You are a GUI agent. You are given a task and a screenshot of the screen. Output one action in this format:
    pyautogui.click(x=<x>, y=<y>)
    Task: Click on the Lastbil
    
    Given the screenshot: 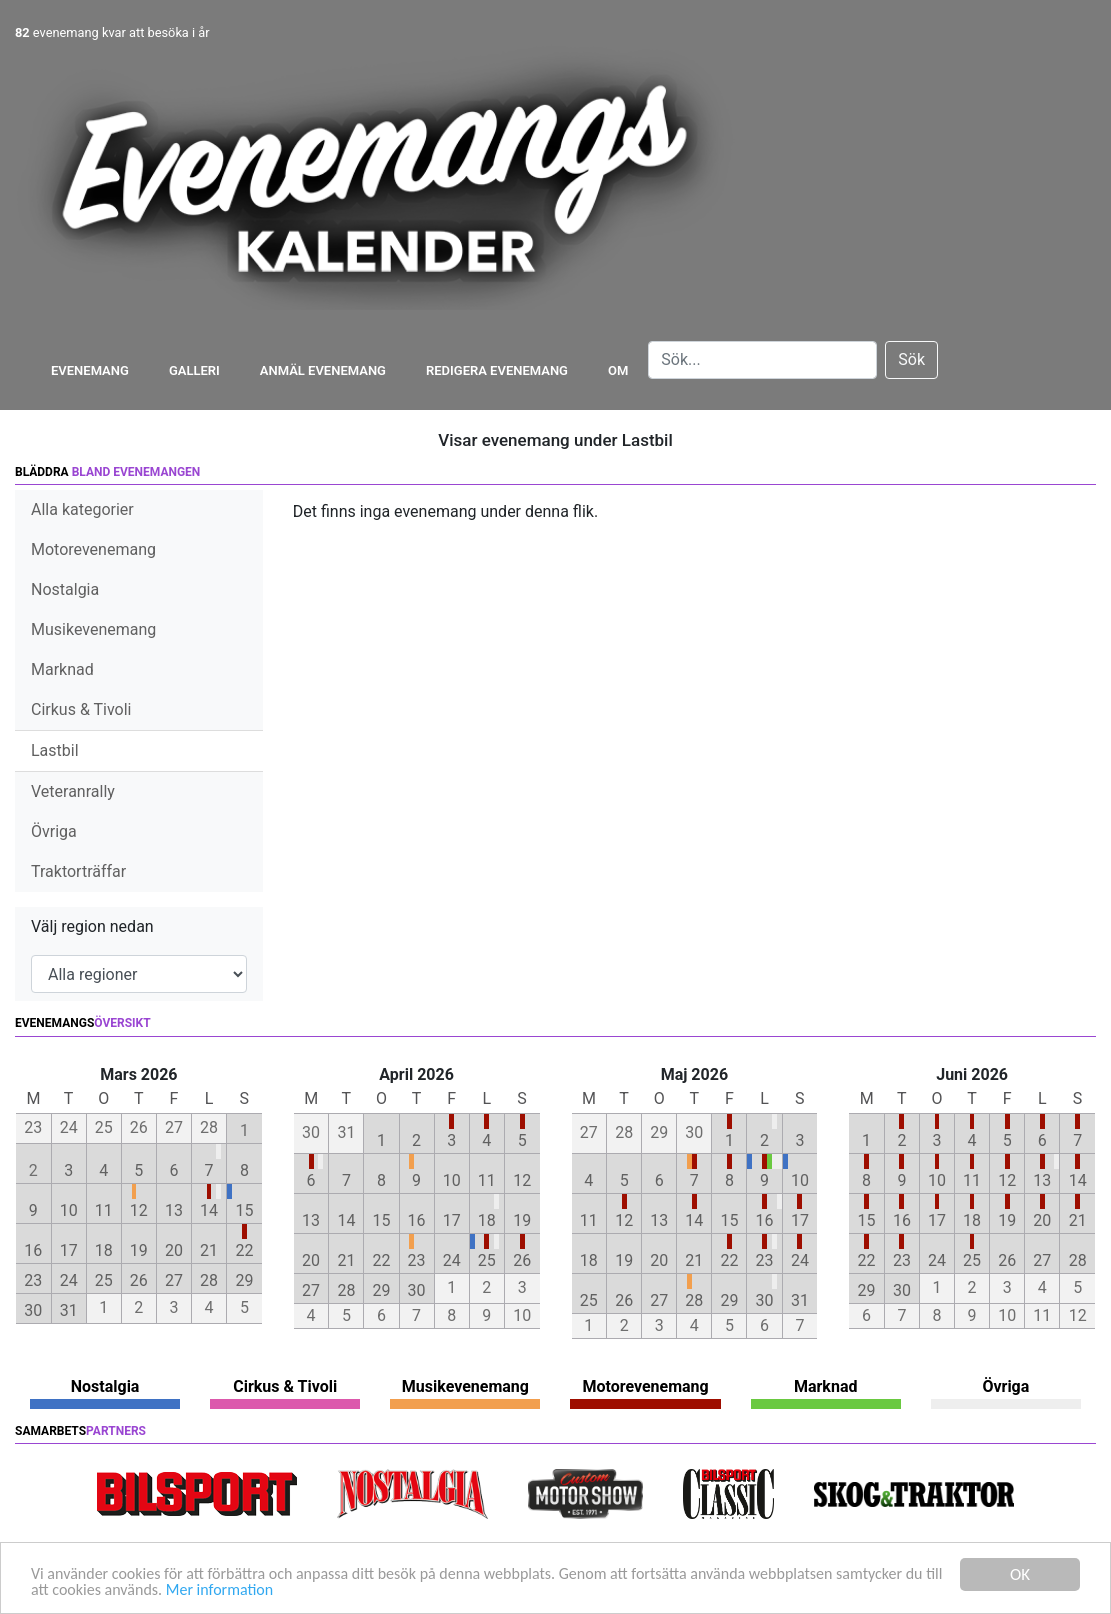 What is the action you would take?
    pyautogui.click(x=55, y=750)
    